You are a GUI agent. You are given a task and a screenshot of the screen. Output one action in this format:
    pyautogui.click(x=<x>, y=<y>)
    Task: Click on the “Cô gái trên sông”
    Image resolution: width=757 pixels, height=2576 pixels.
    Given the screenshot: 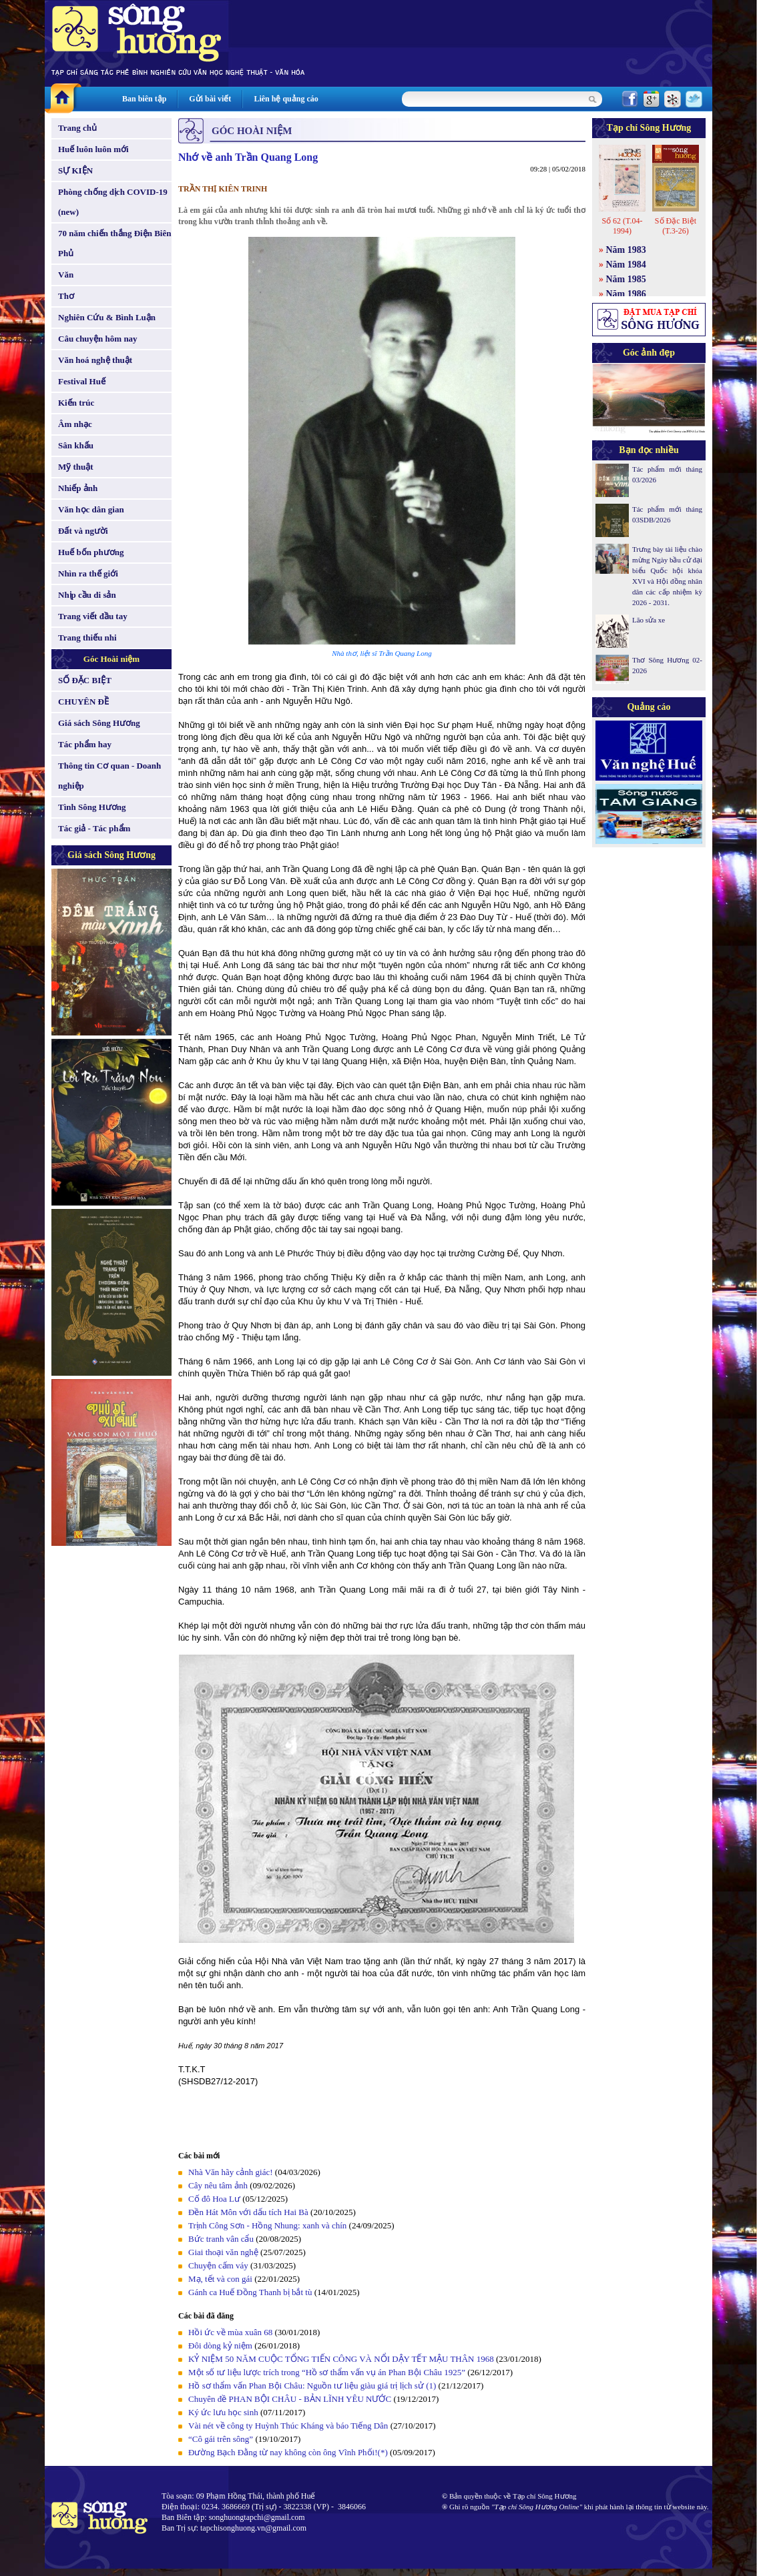 What is the action you would take?
    pyautogui.click(x=220, y=2439)
    